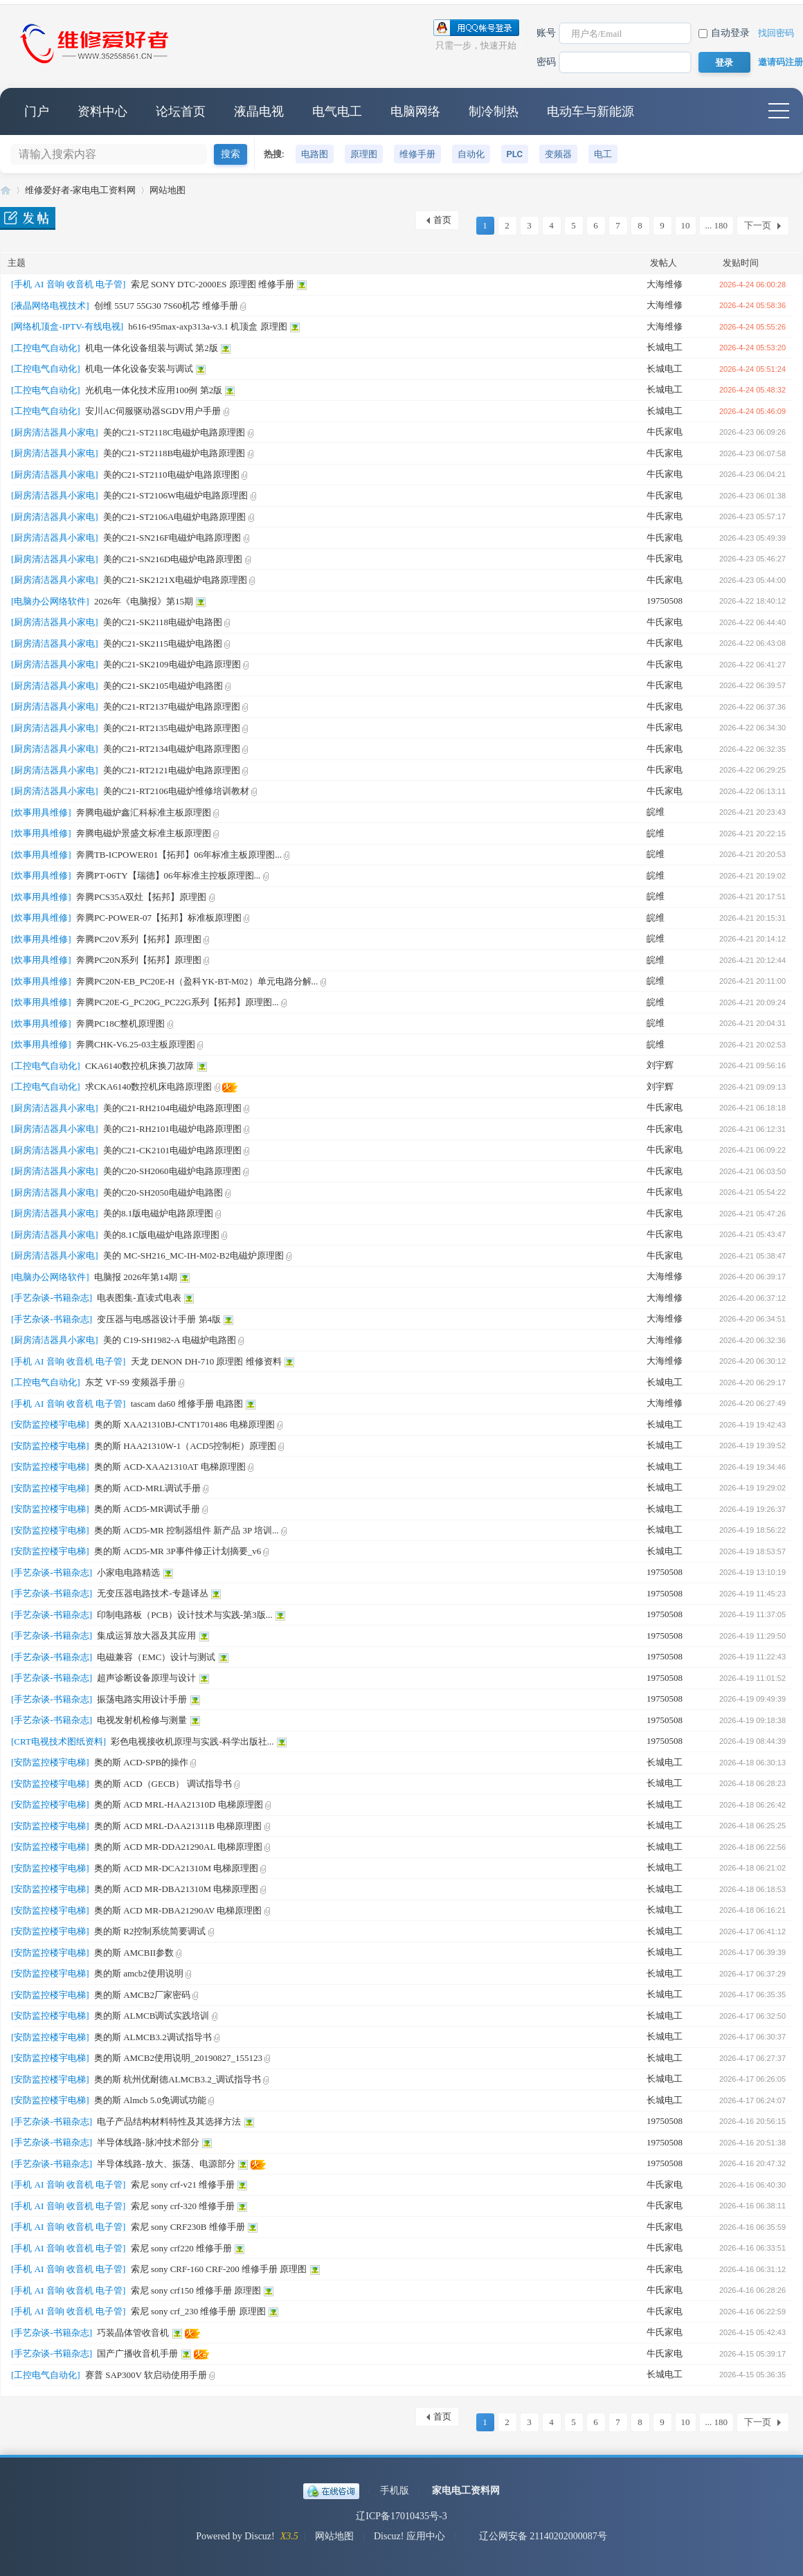  What do you see at coordinates (151, 348) in the screenshot?
I see `机电一体化设备组装与调试 第2版` at bounding box center [151, 348].